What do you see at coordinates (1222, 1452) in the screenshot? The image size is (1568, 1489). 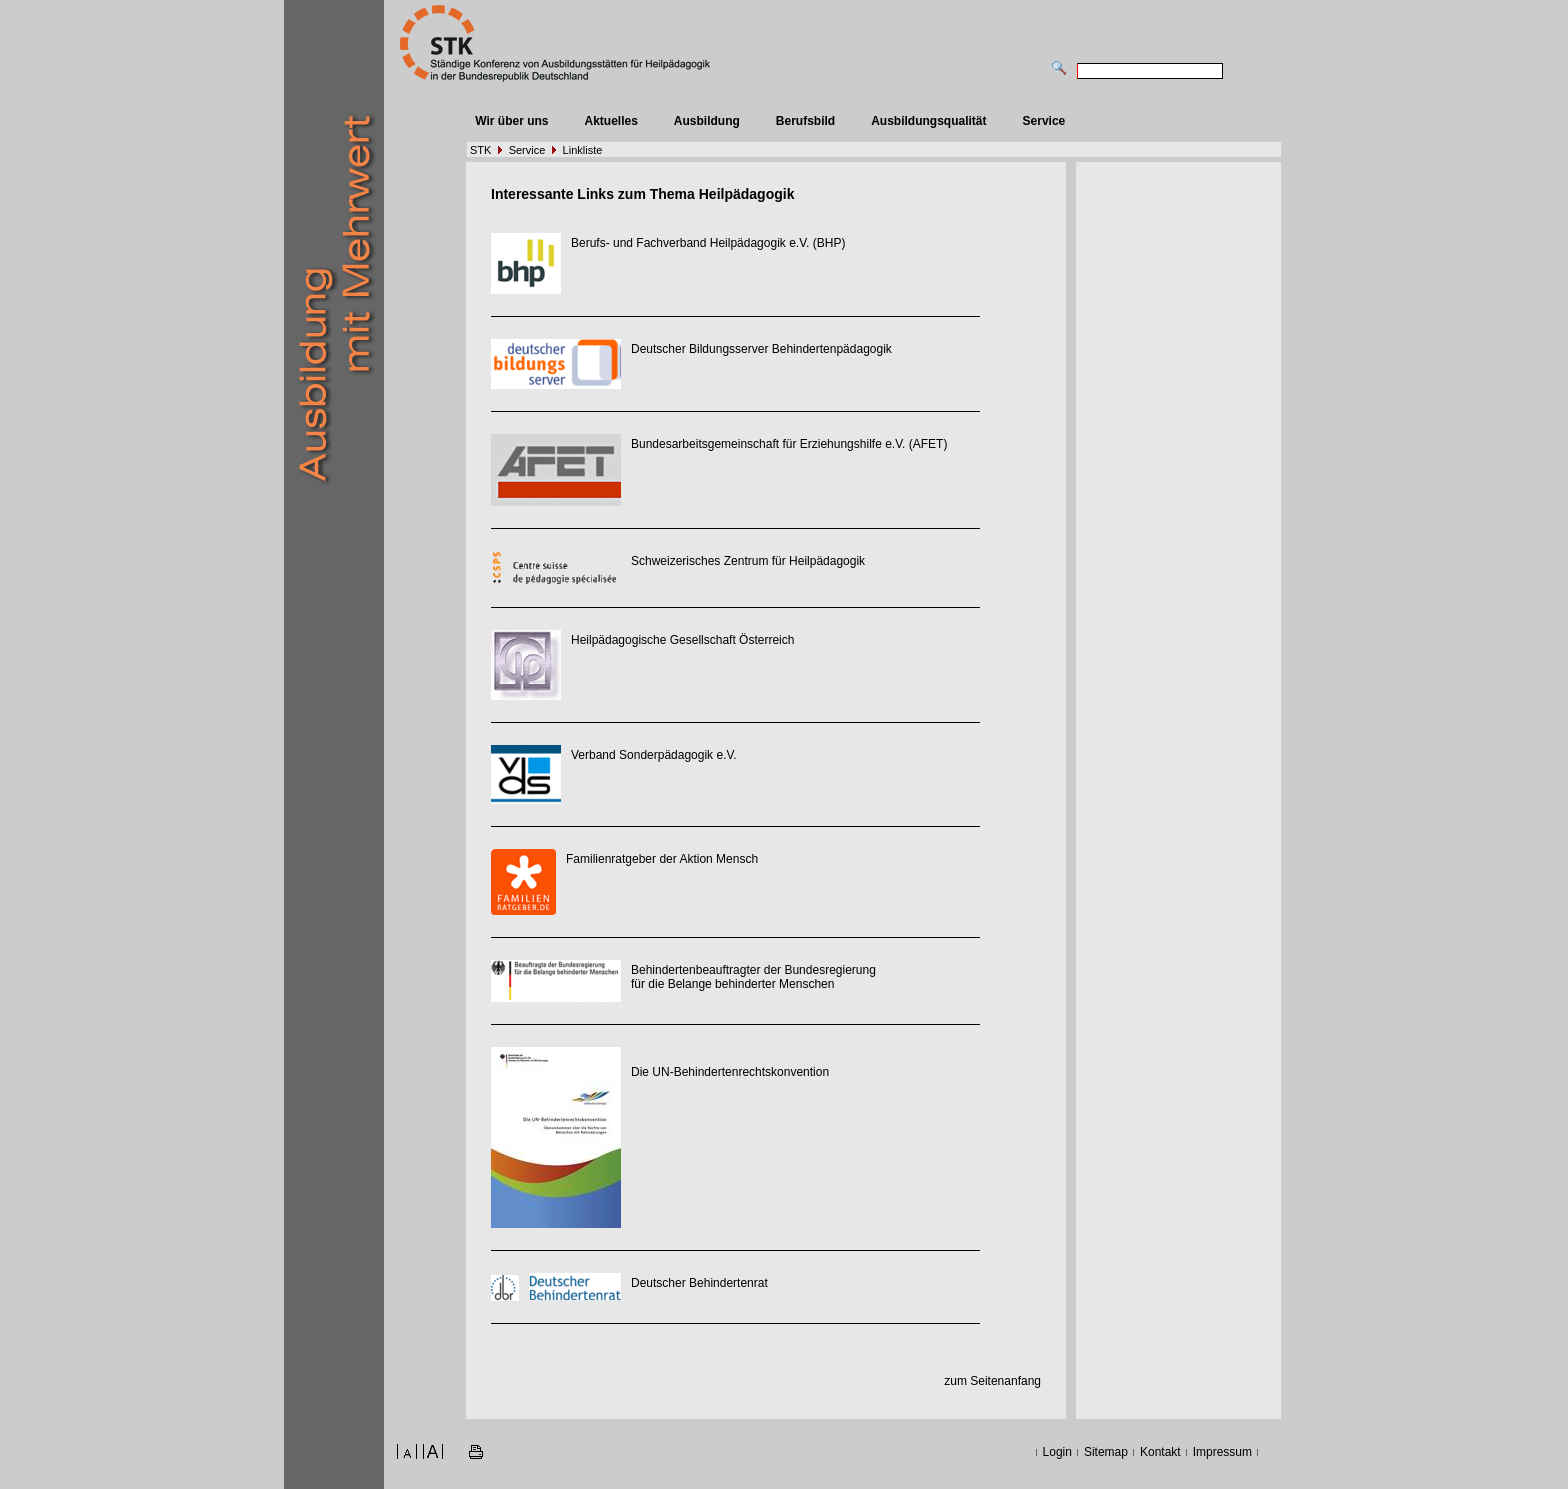 I see `Impressum` at bounding box center [1222, 1452].